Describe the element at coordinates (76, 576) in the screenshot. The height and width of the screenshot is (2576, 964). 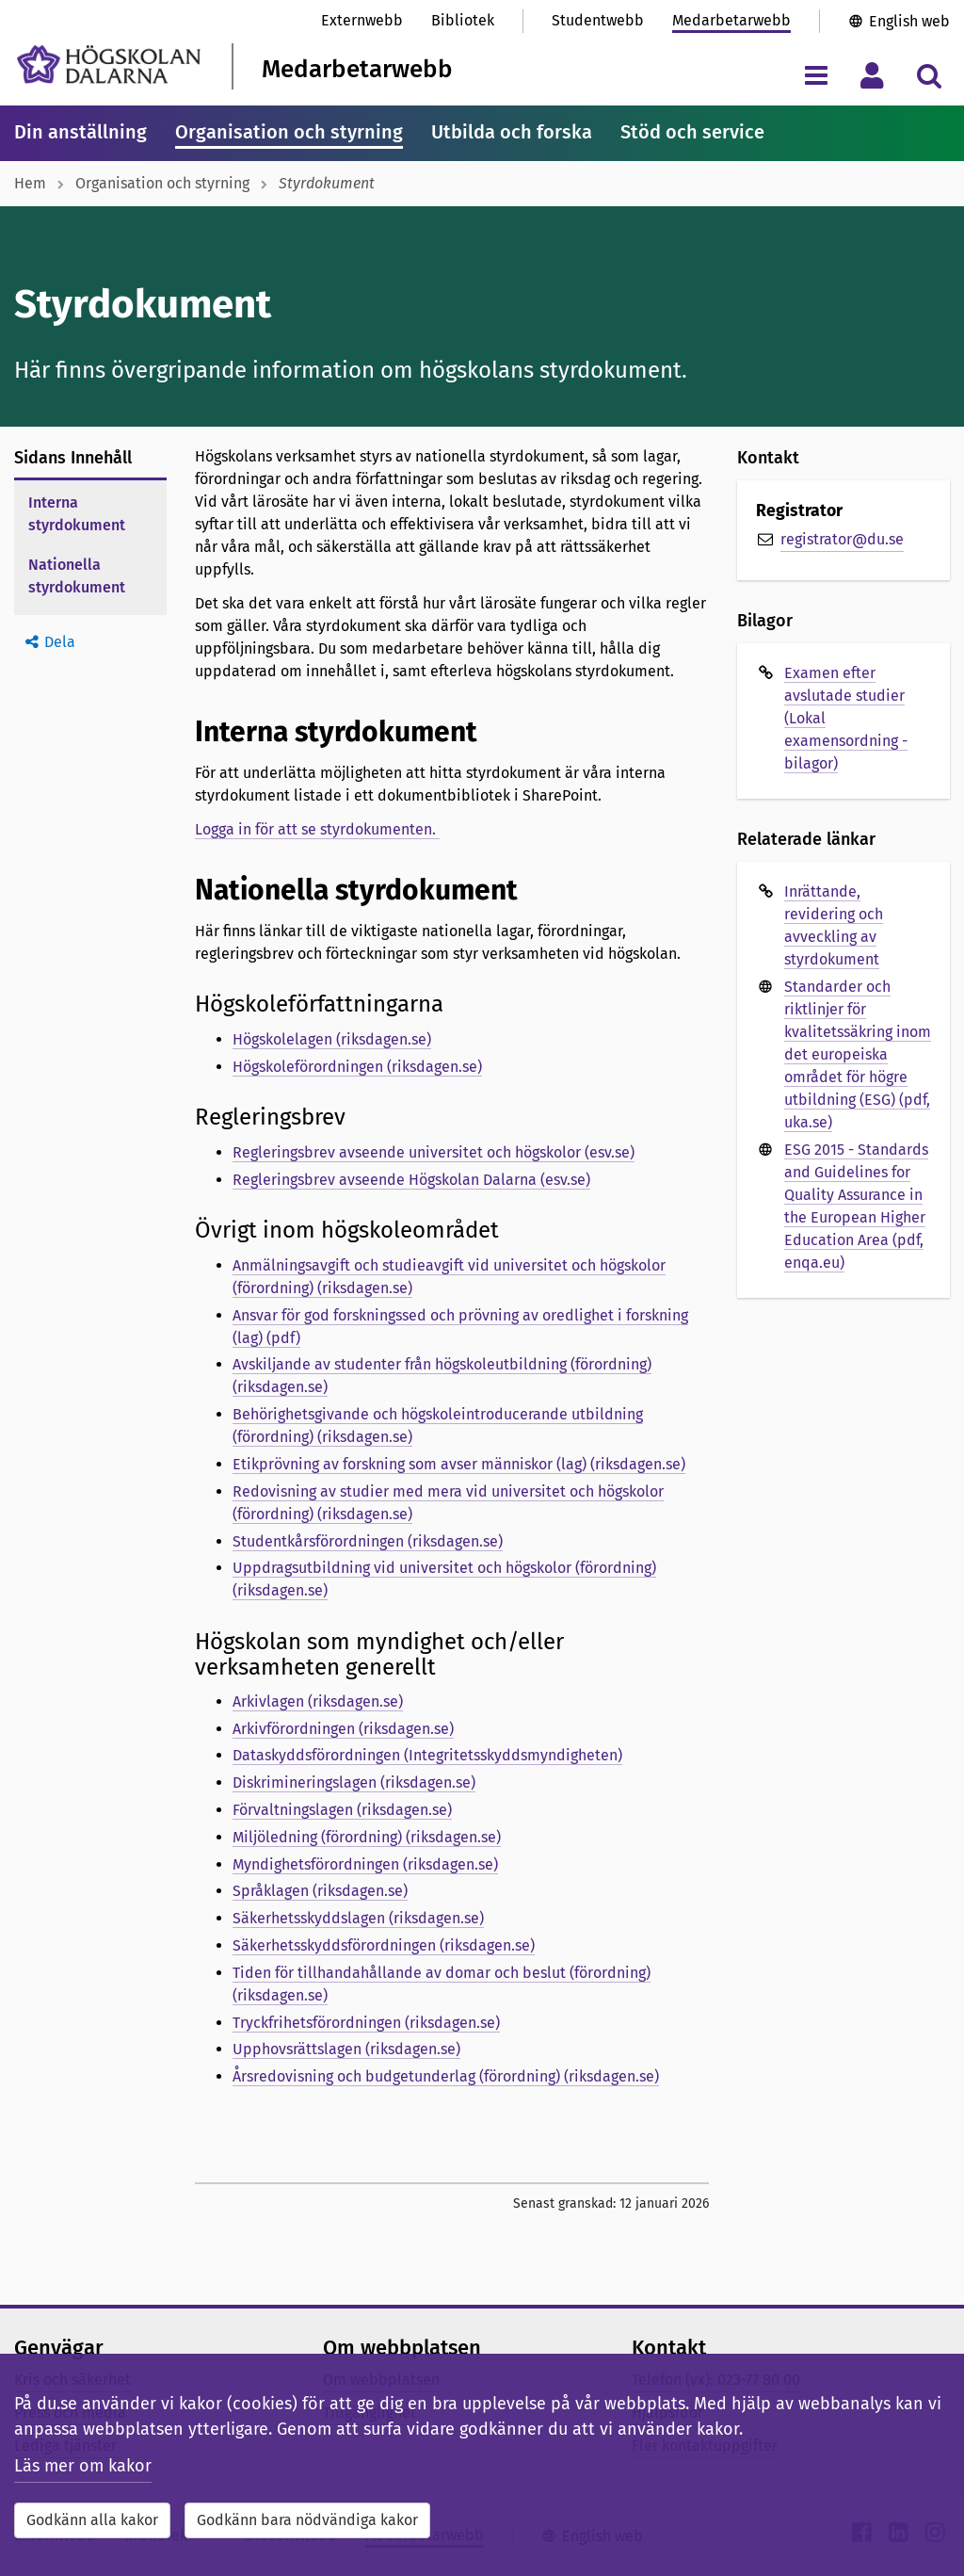
I see `Nationella styrdokument` at that location.